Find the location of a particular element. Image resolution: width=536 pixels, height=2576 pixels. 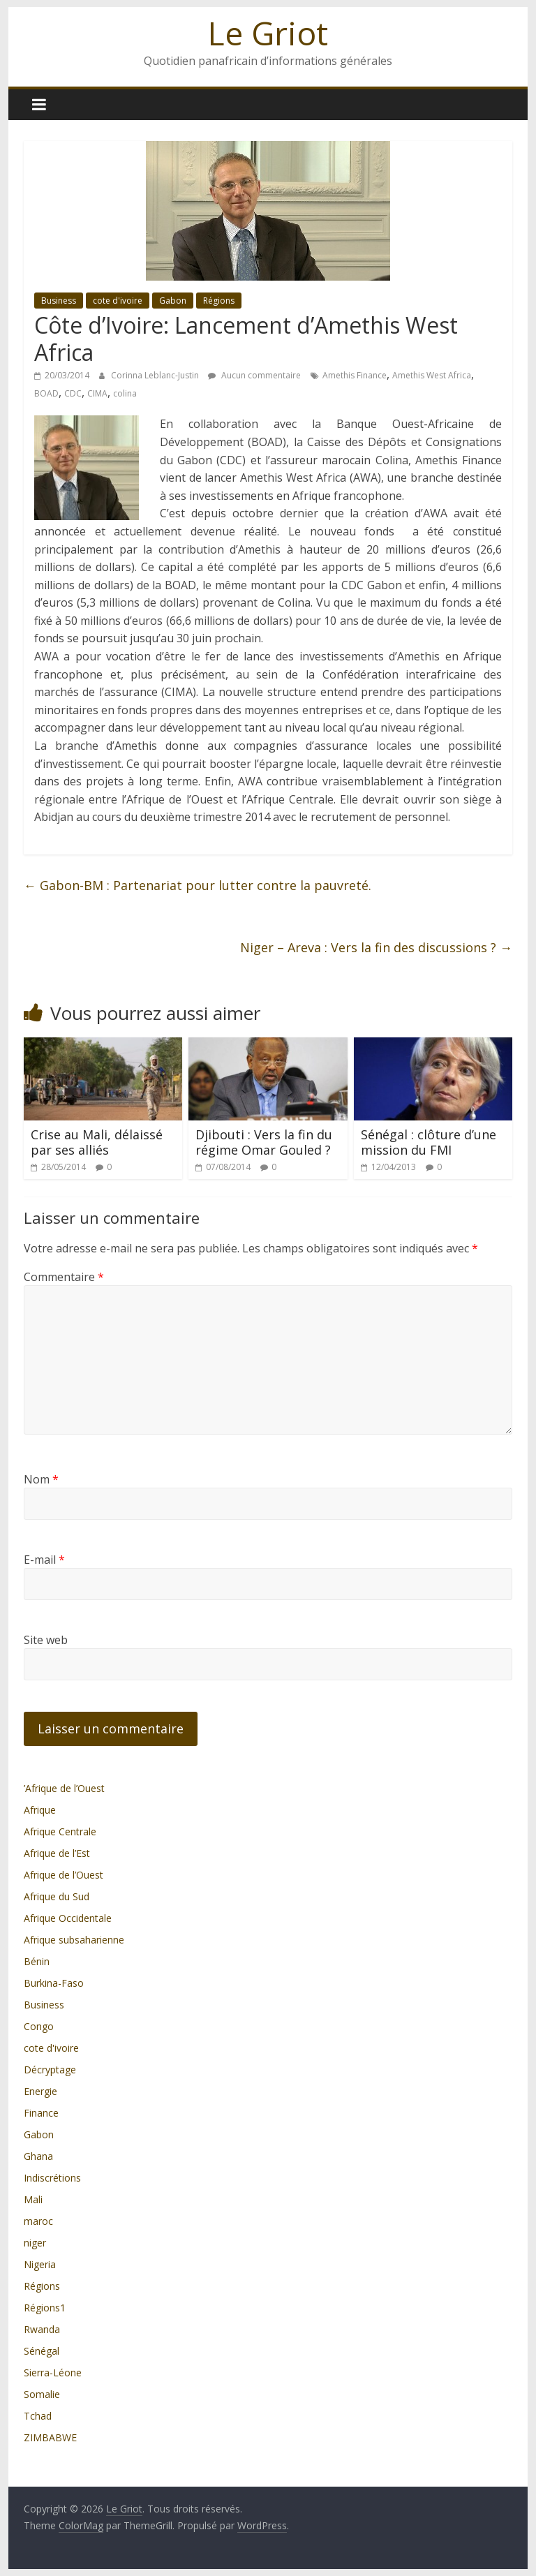

Energie is located at coordinates (40, 2091).